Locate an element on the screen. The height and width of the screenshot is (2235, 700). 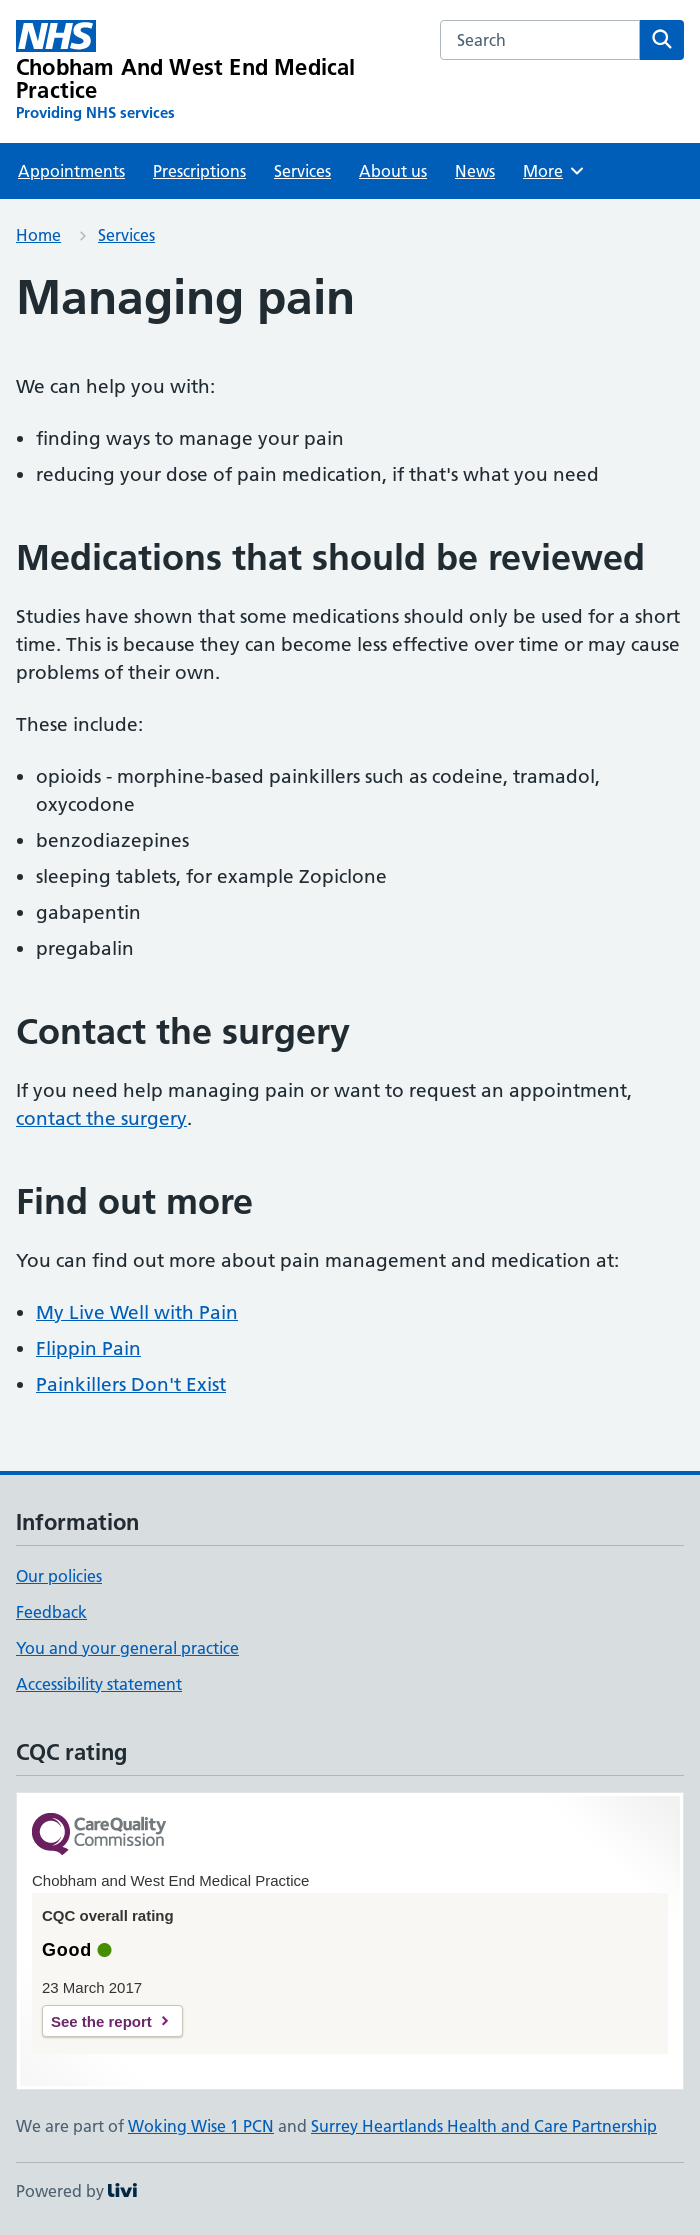
Appointments is located at coordinates (71, 171).